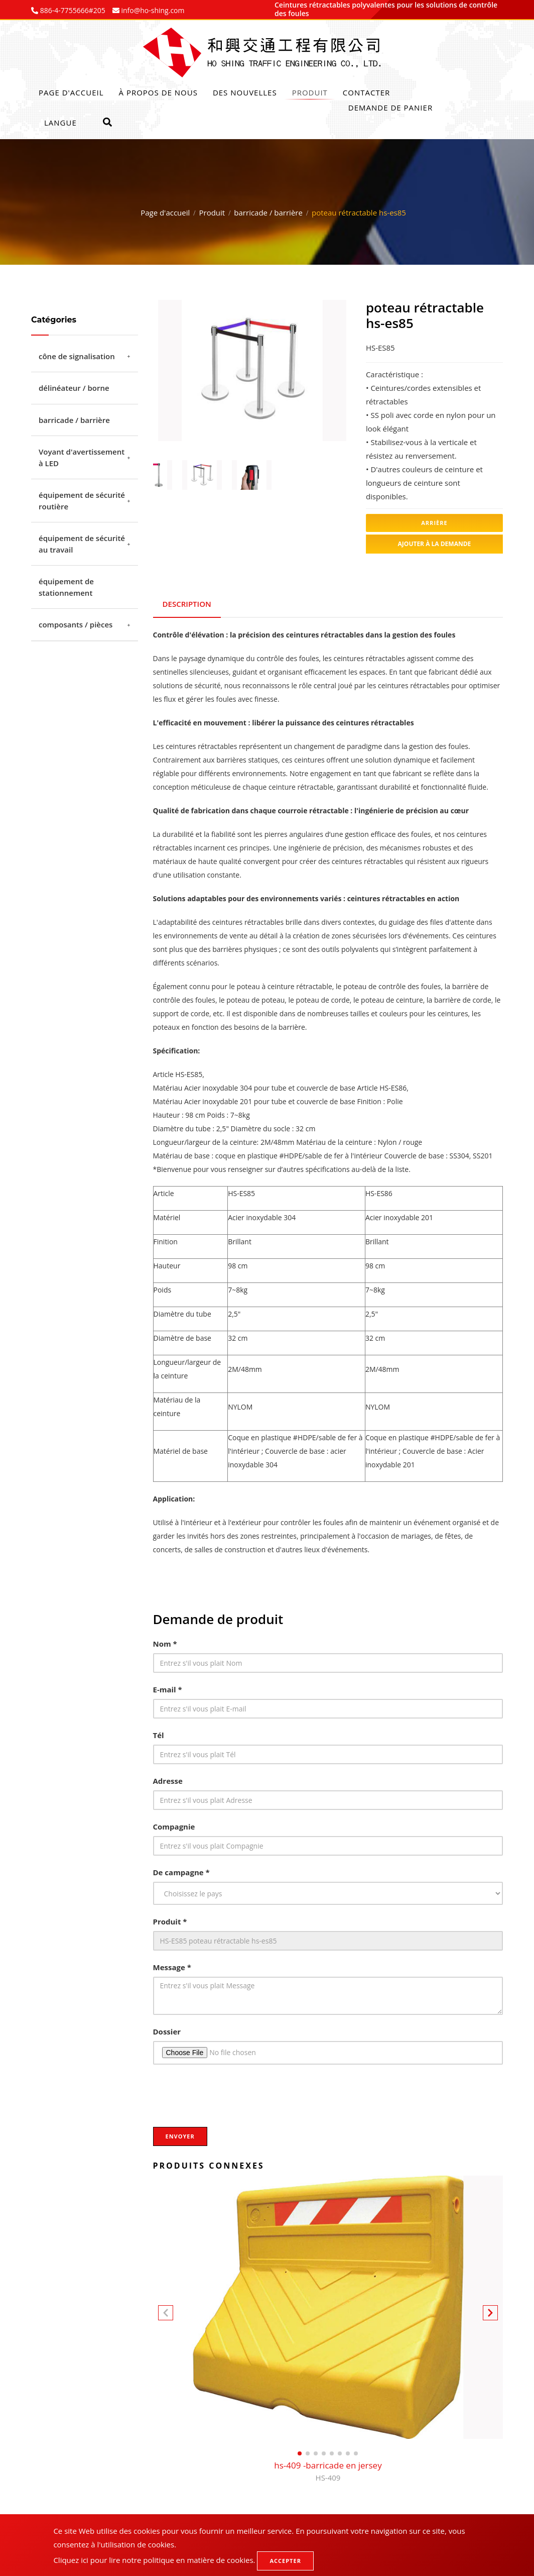 This screenshot has width=534, height=2576. What do you see at coordinates (434, 544) in the screenshot?
I see `Ajouter à la demande` at bounding box center [434, 544].